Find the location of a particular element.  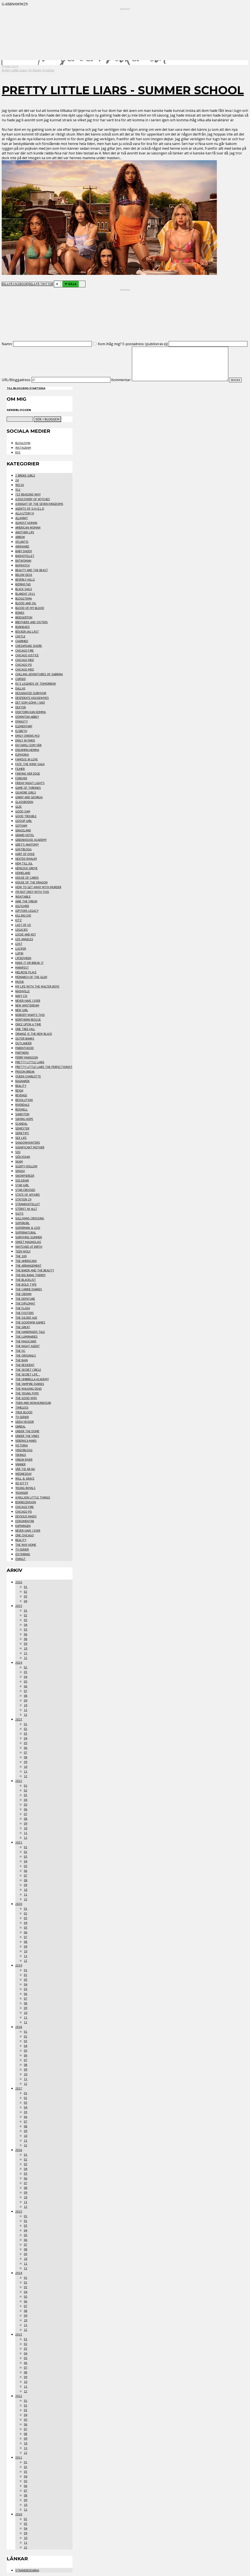

Serietips is located at coordinates (22, 1133).